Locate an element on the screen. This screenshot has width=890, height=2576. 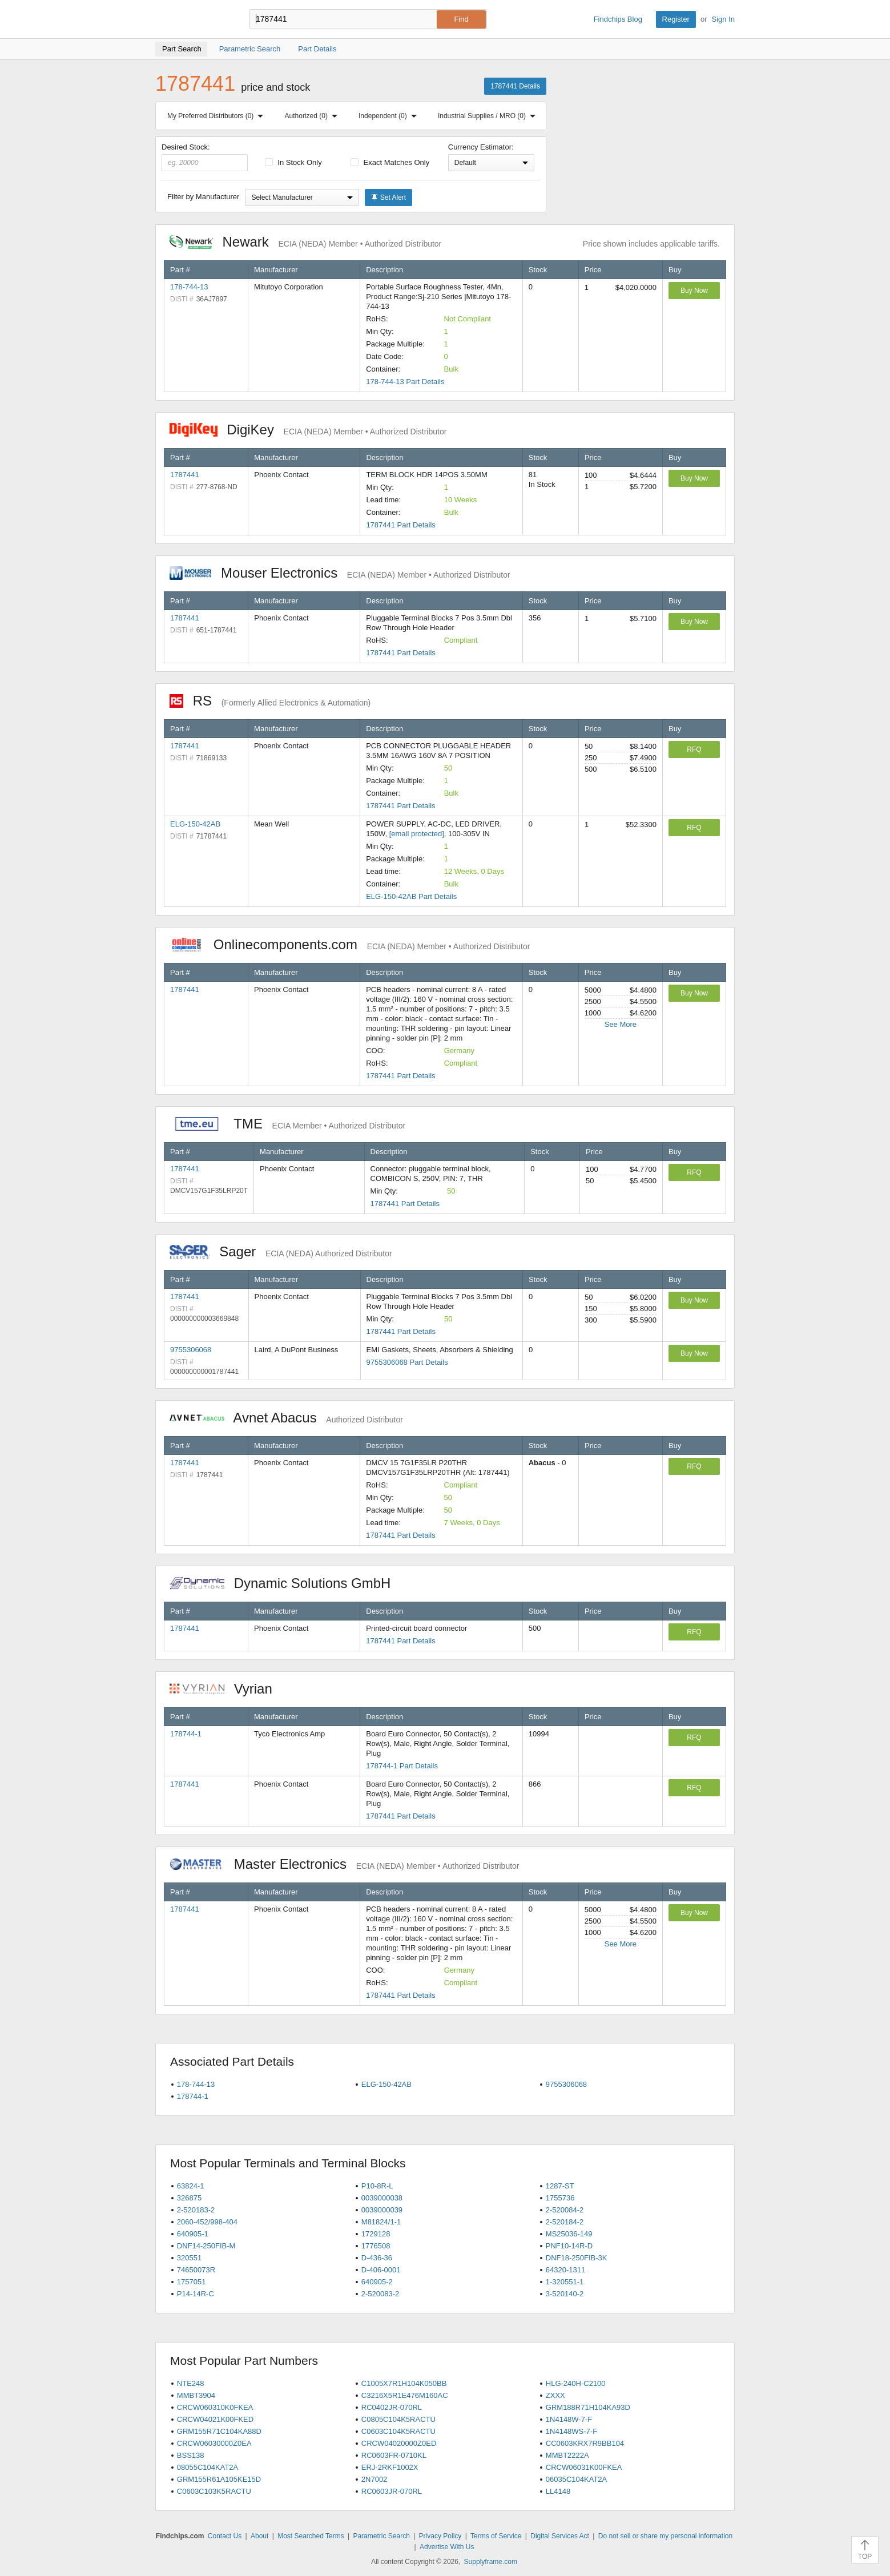
DigiKey is located at coordinates (308, 429).